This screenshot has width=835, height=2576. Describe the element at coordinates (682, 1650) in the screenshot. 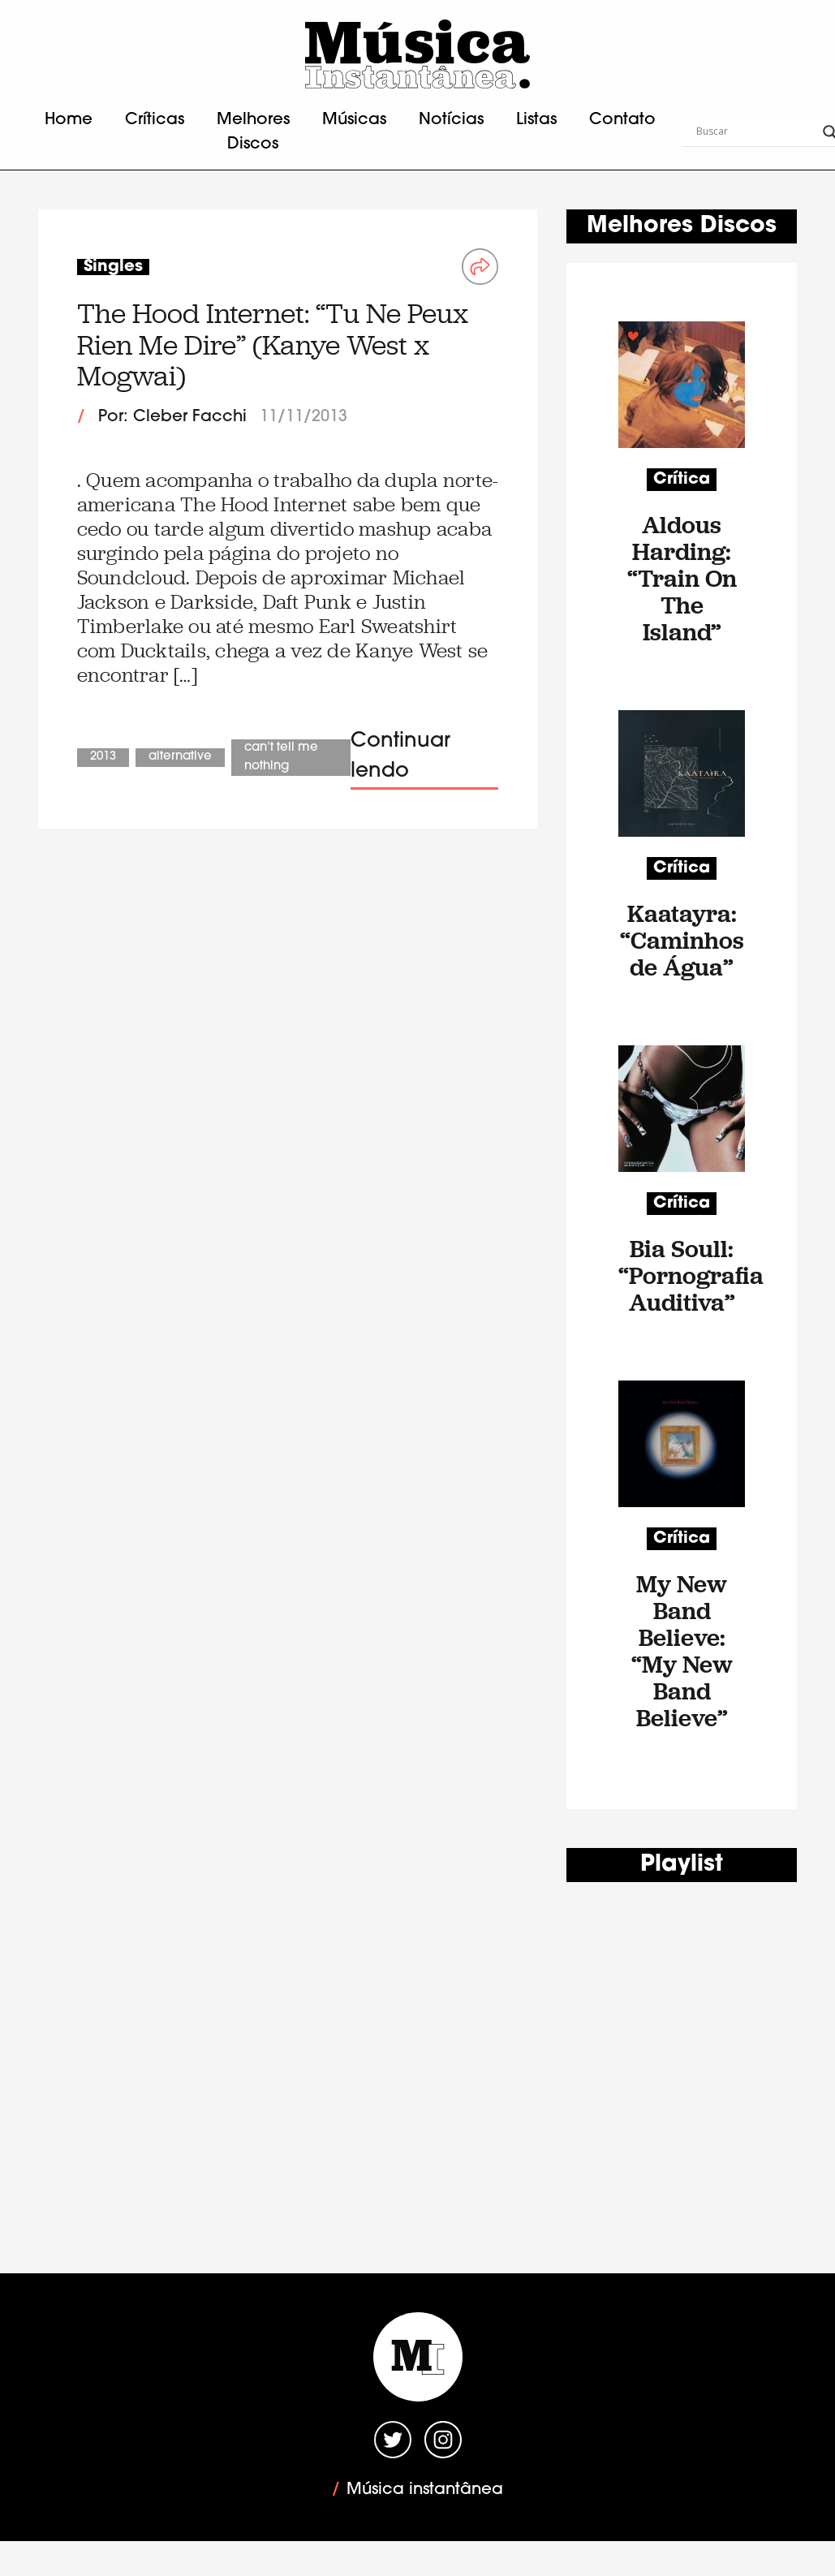

I see `My New Band Believe: “My New Band Believe”` at that location.